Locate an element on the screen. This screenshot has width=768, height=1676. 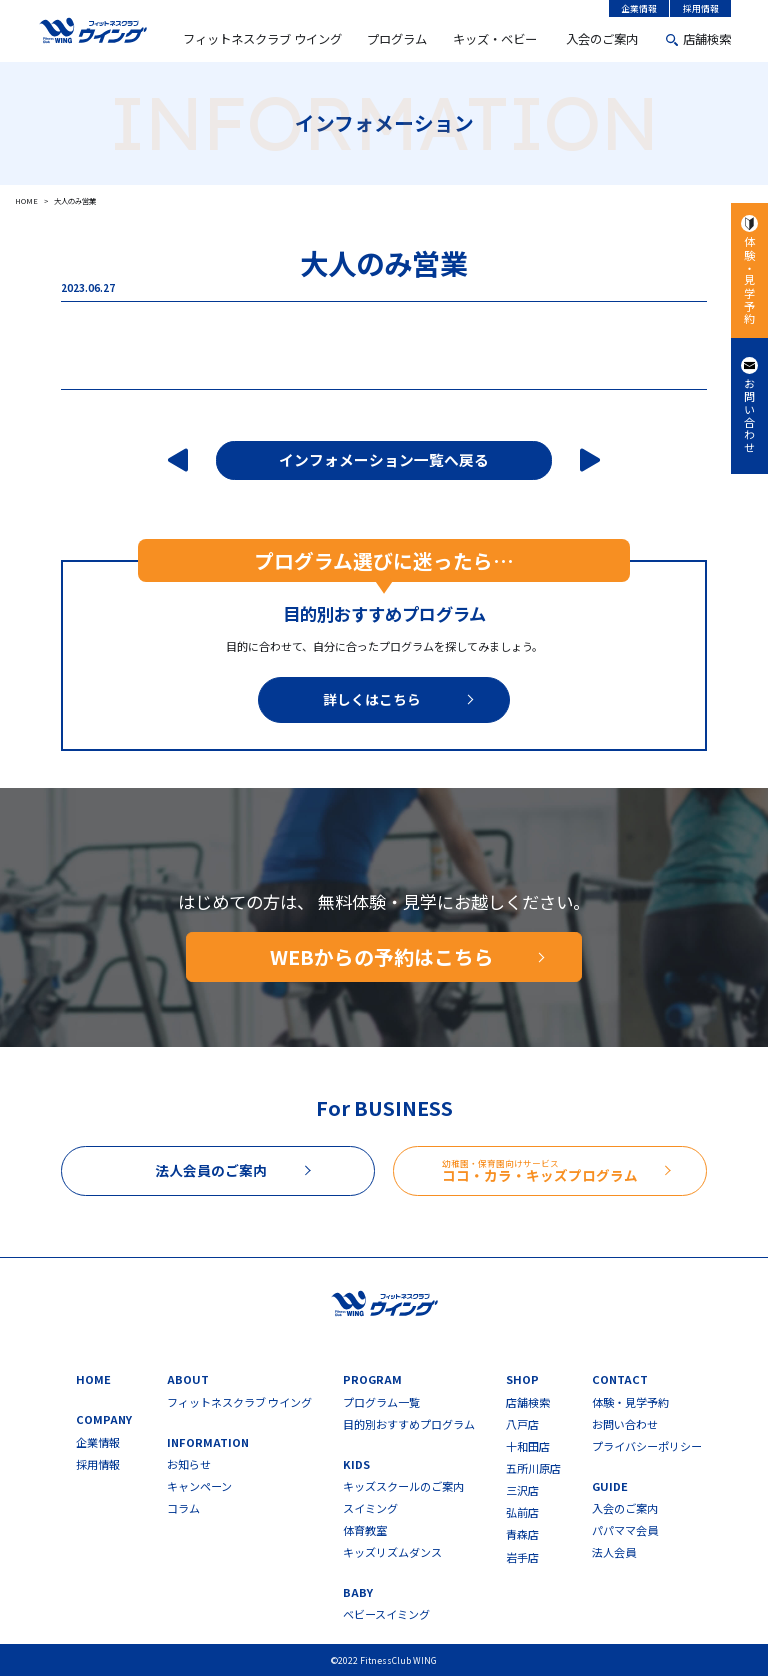
キャンペーン is located at coordinates (199, 1486).